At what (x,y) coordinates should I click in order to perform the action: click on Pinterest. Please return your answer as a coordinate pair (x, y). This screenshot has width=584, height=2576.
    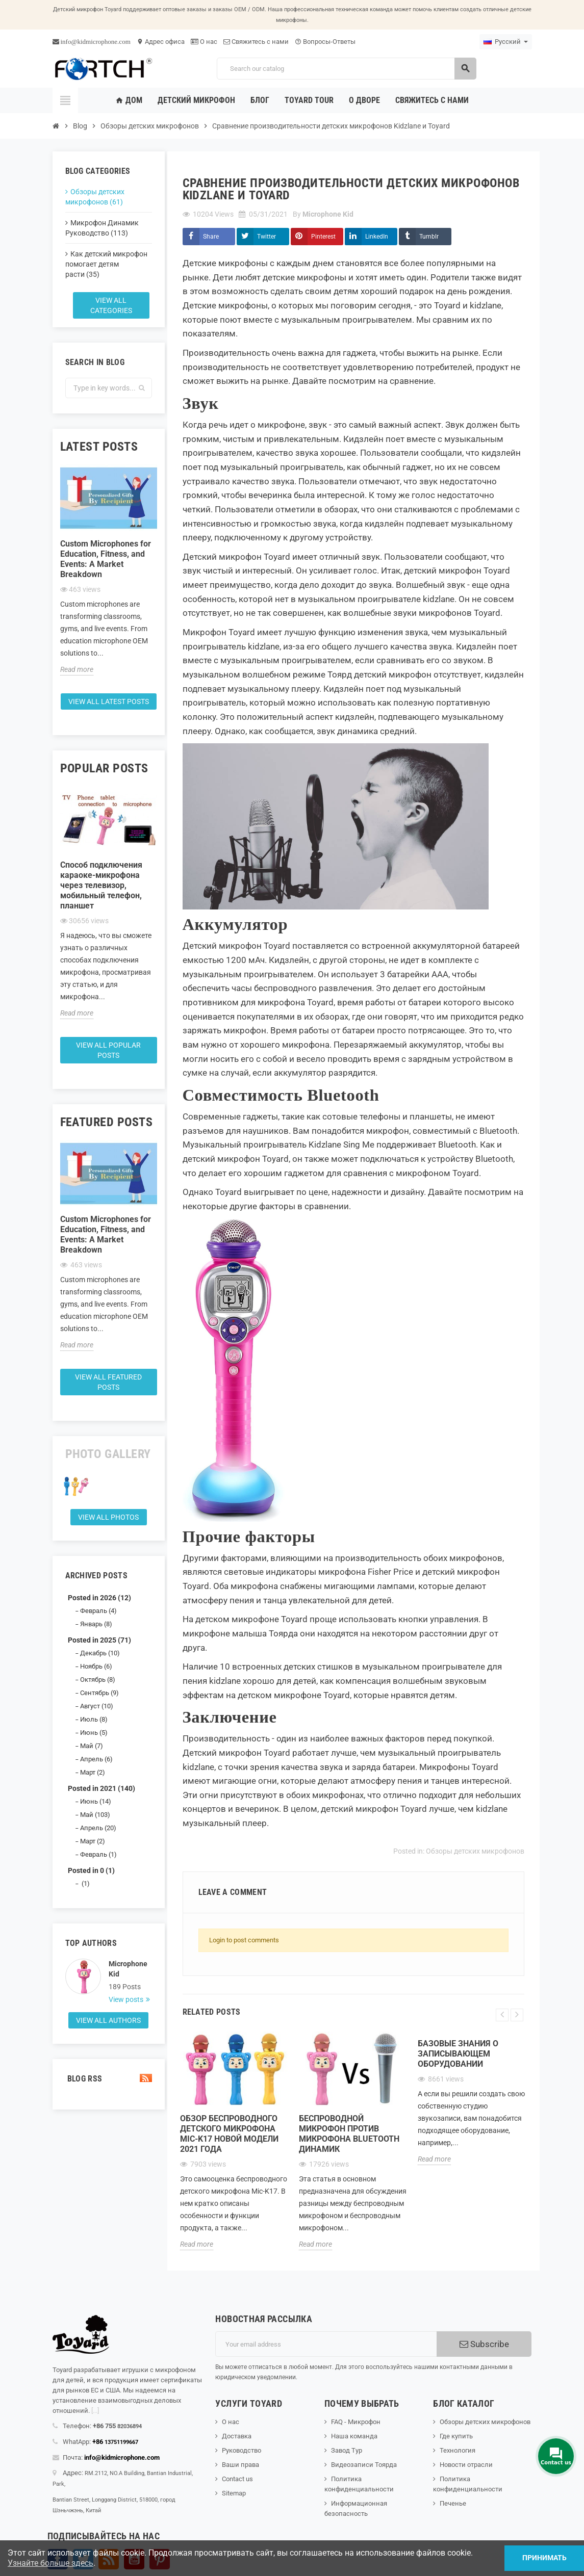
    Looking at the image, I should click on (323, 236).